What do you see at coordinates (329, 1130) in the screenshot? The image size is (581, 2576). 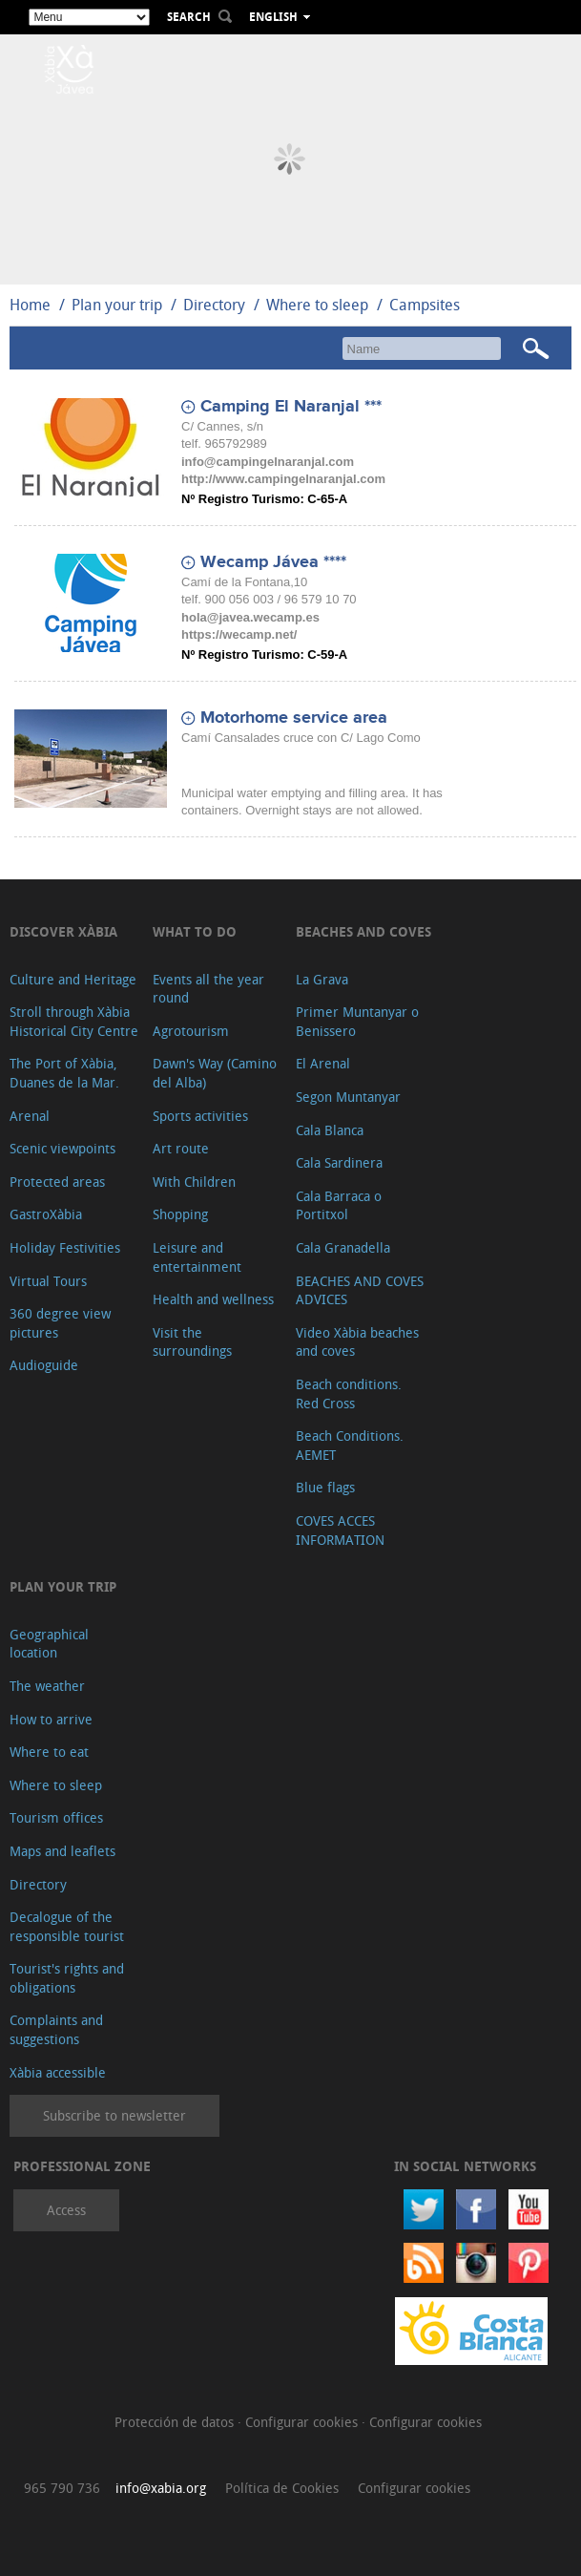 I see `Cala Blanca` at bounding box center [329, 1130].